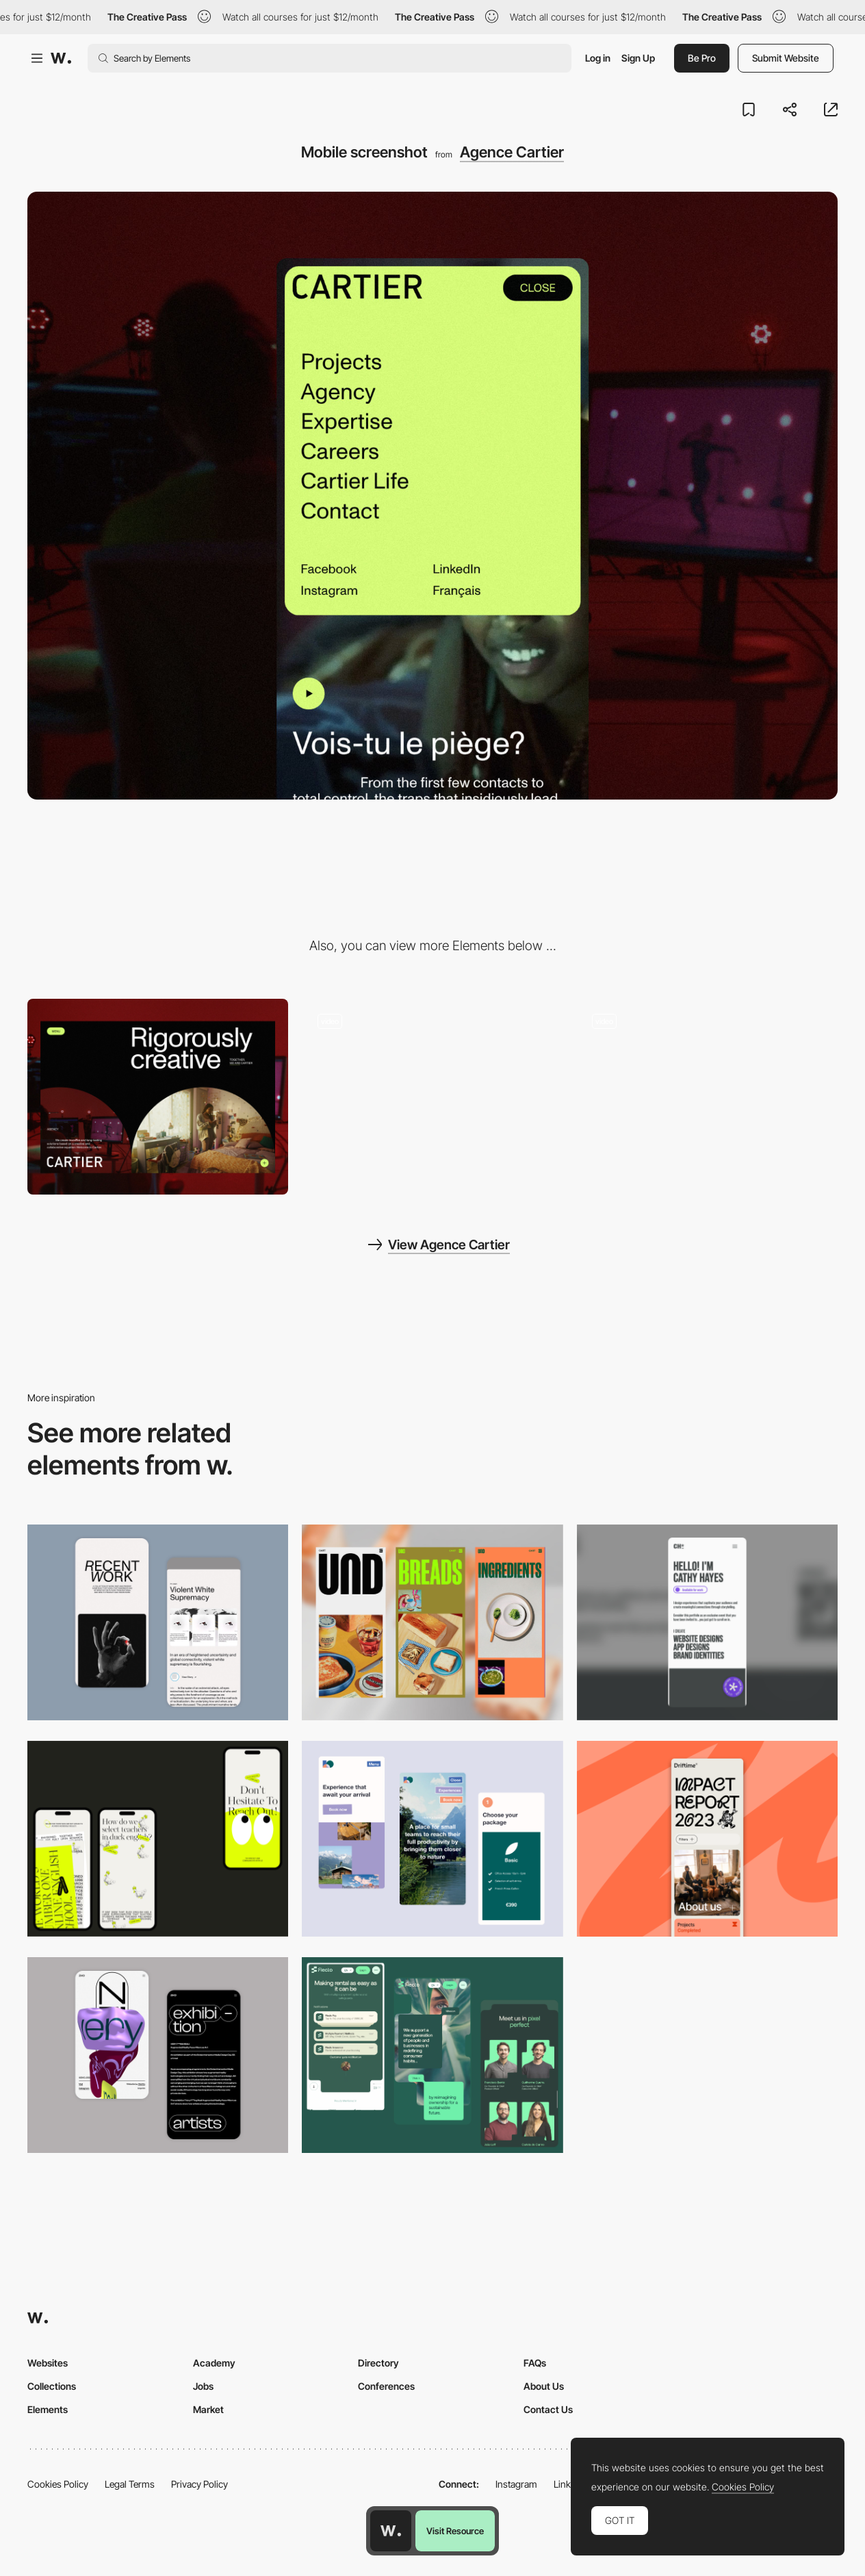 The image size is (865, 2576). Describe the element at coordinates (535, 2363) in the screenshot. I see `FAQs` at that location.